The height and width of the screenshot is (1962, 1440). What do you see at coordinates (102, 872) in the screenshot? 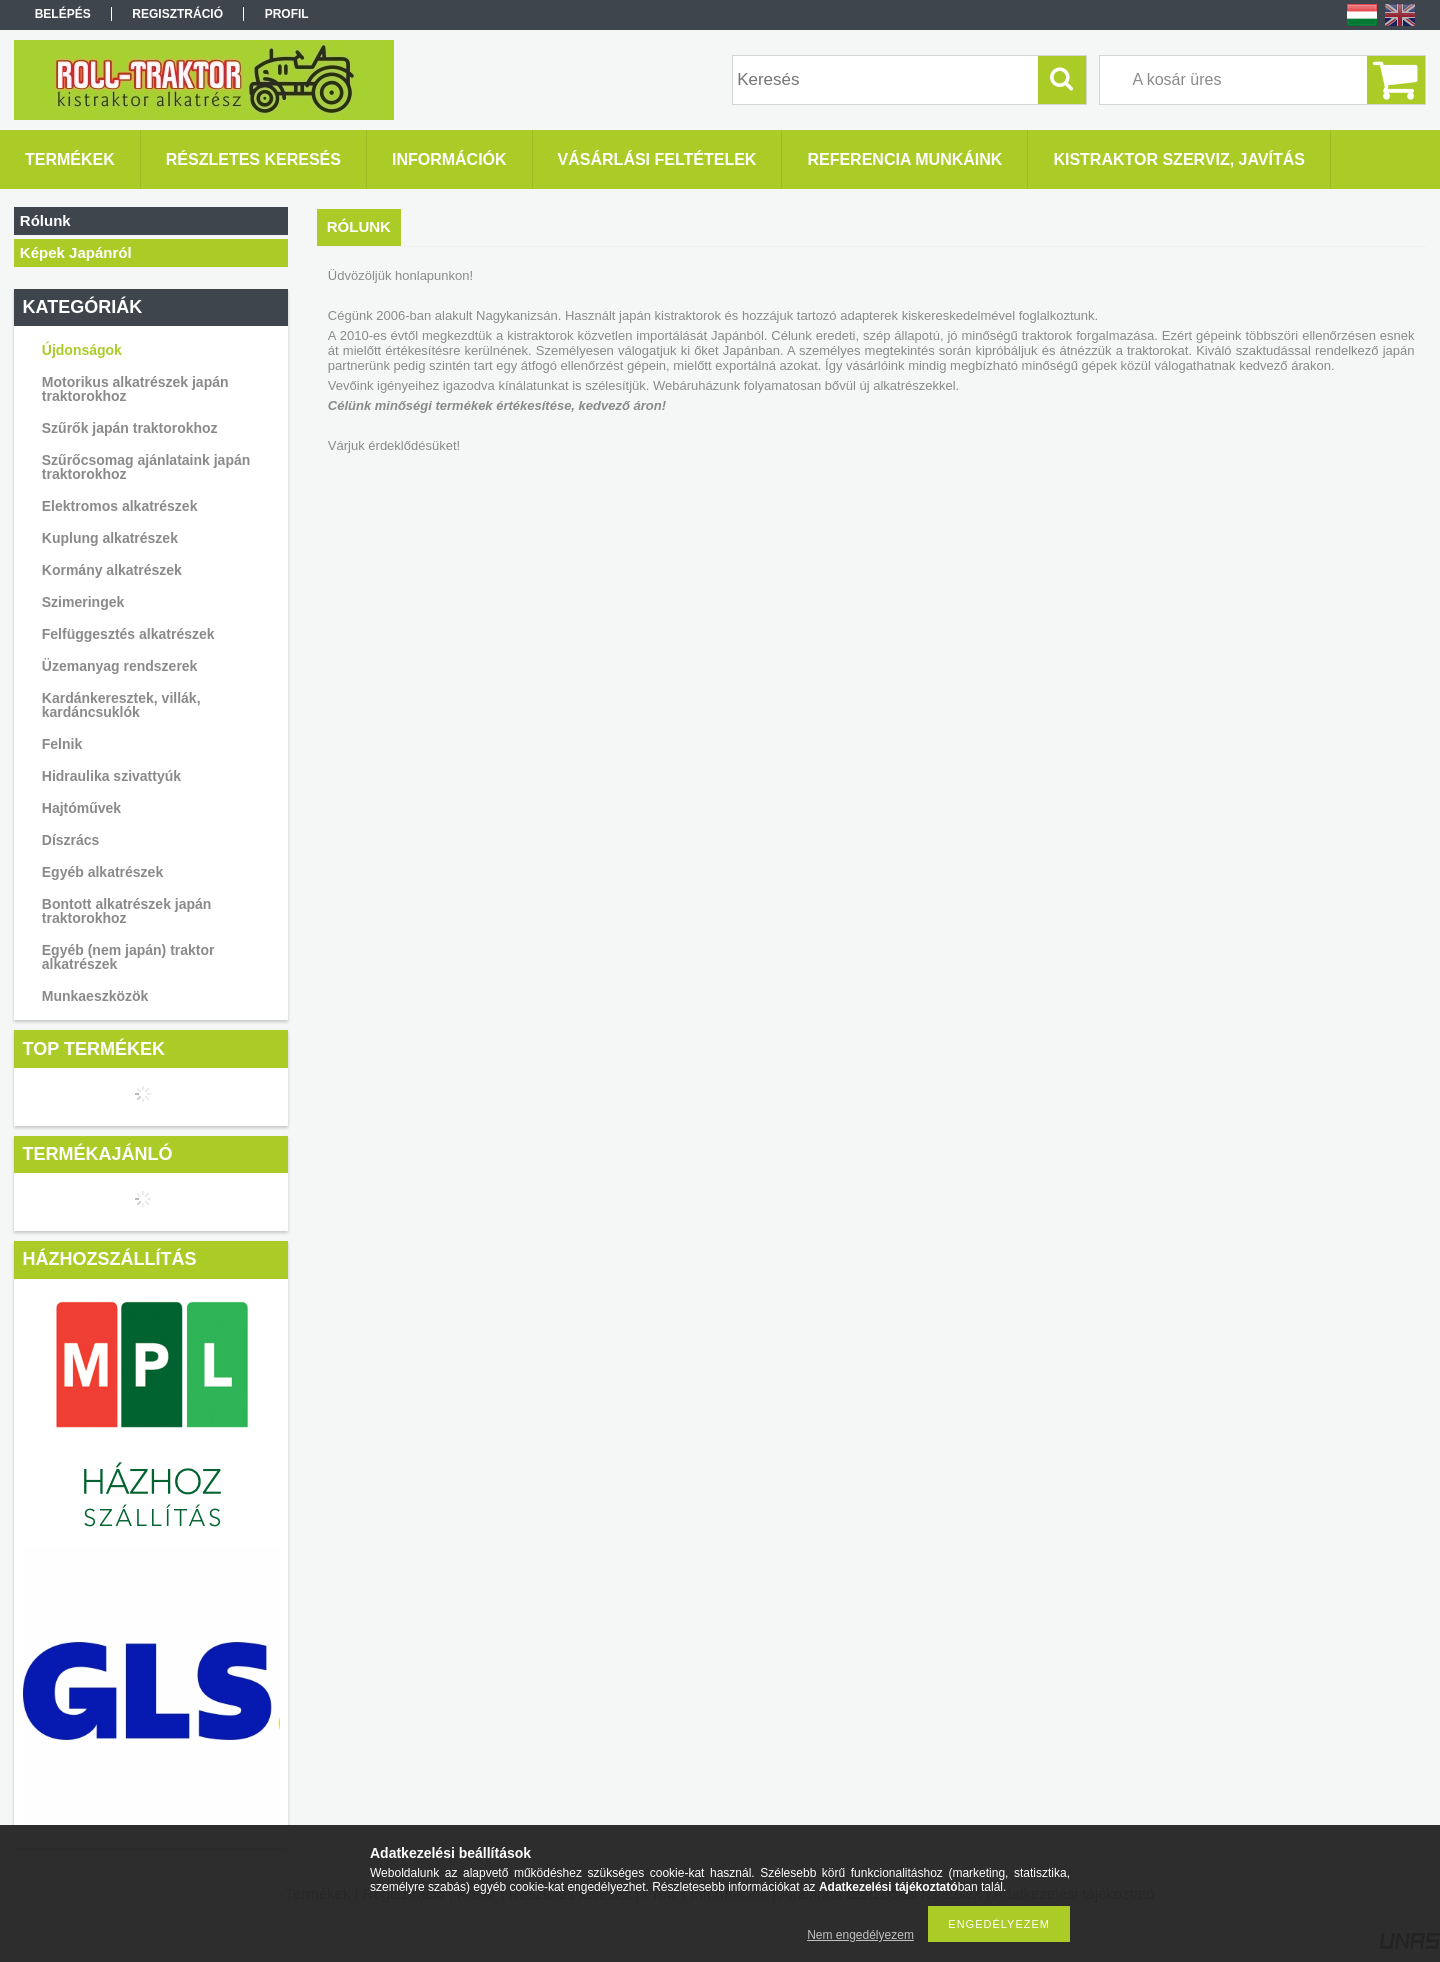
I see `Egyéb alkatrészek` at bounding box center [102, 872].